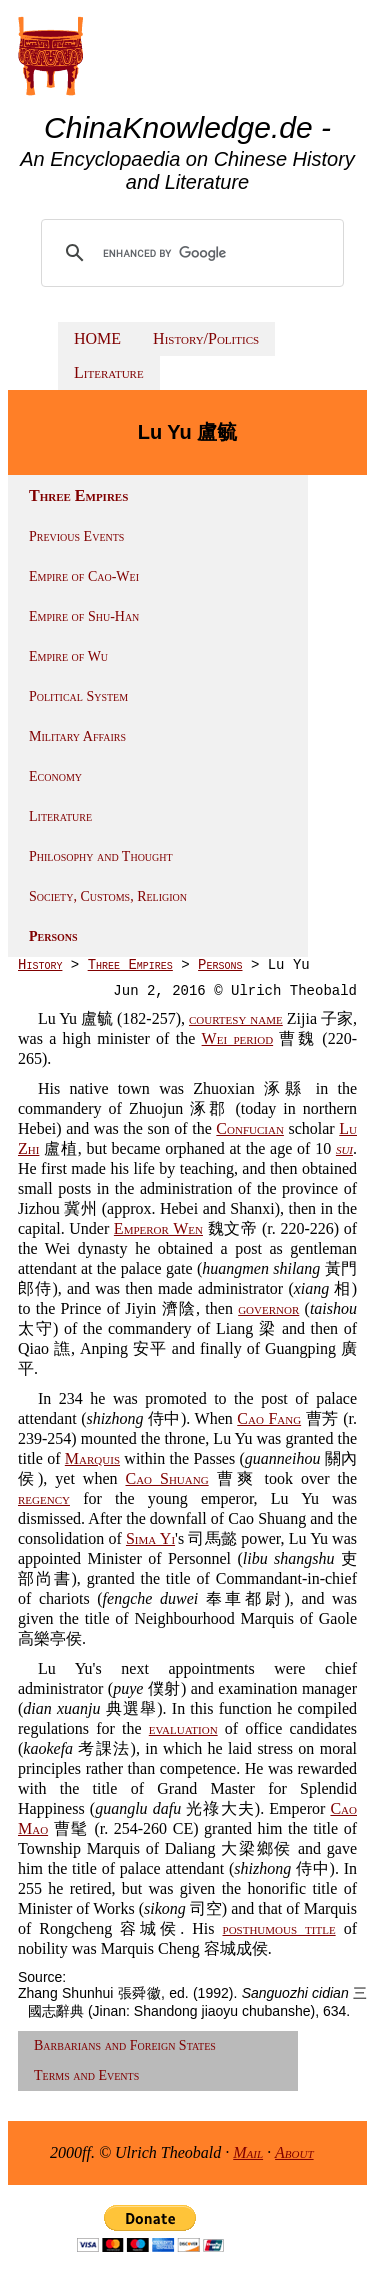 The height and width of the screenshot is (2284, 375). Describe the element at coordinates (53, 936) in the screenshot. I see `Persons` at that location.